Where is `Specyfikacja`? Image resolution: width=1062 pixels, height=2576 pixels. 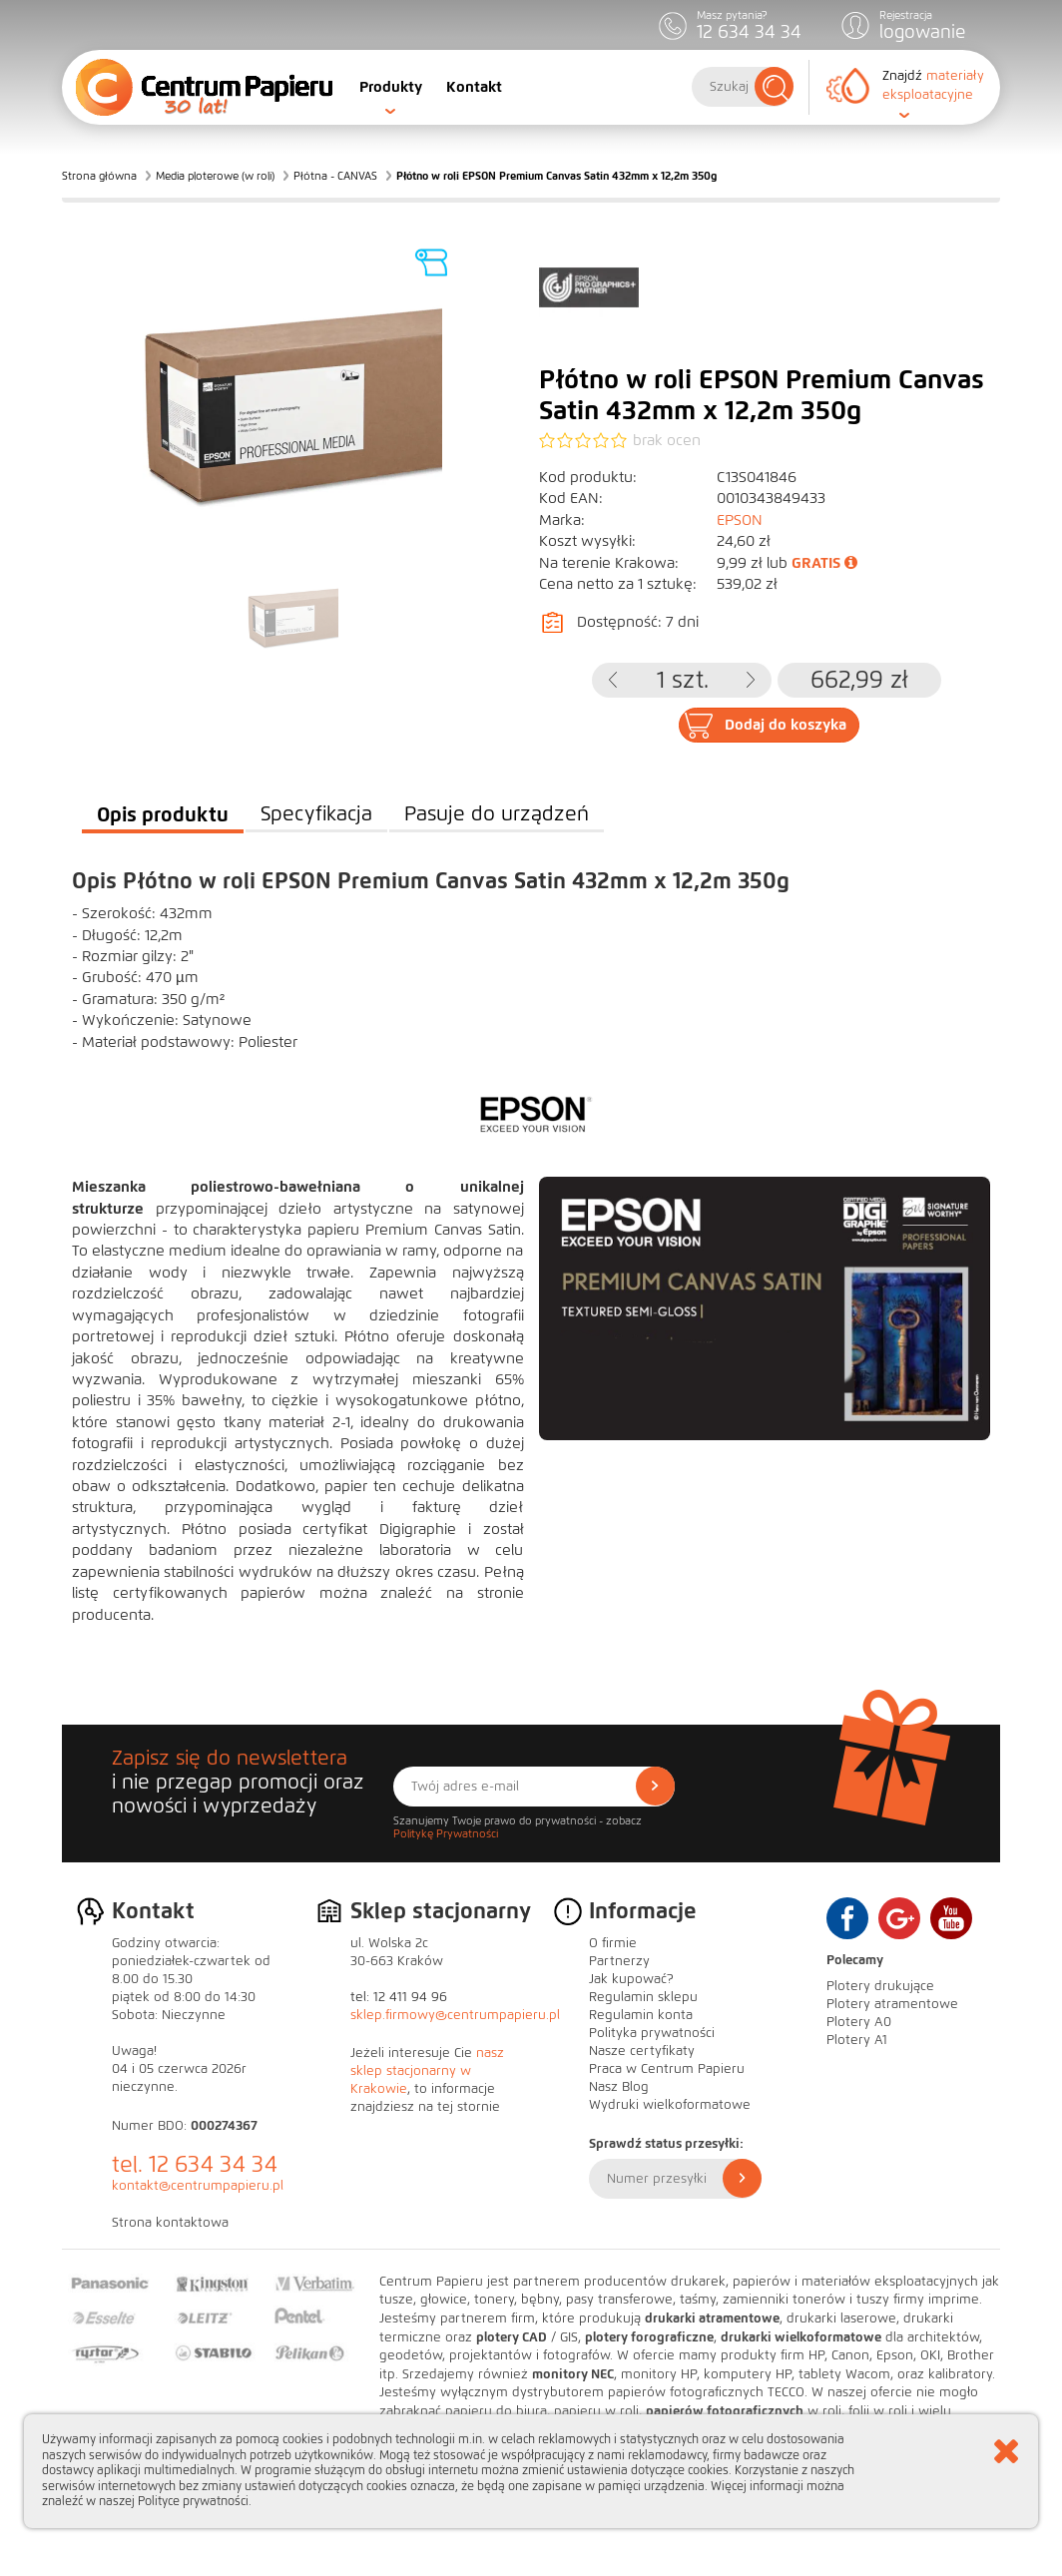 Specyfikacja is located at coordinates (316, 813).